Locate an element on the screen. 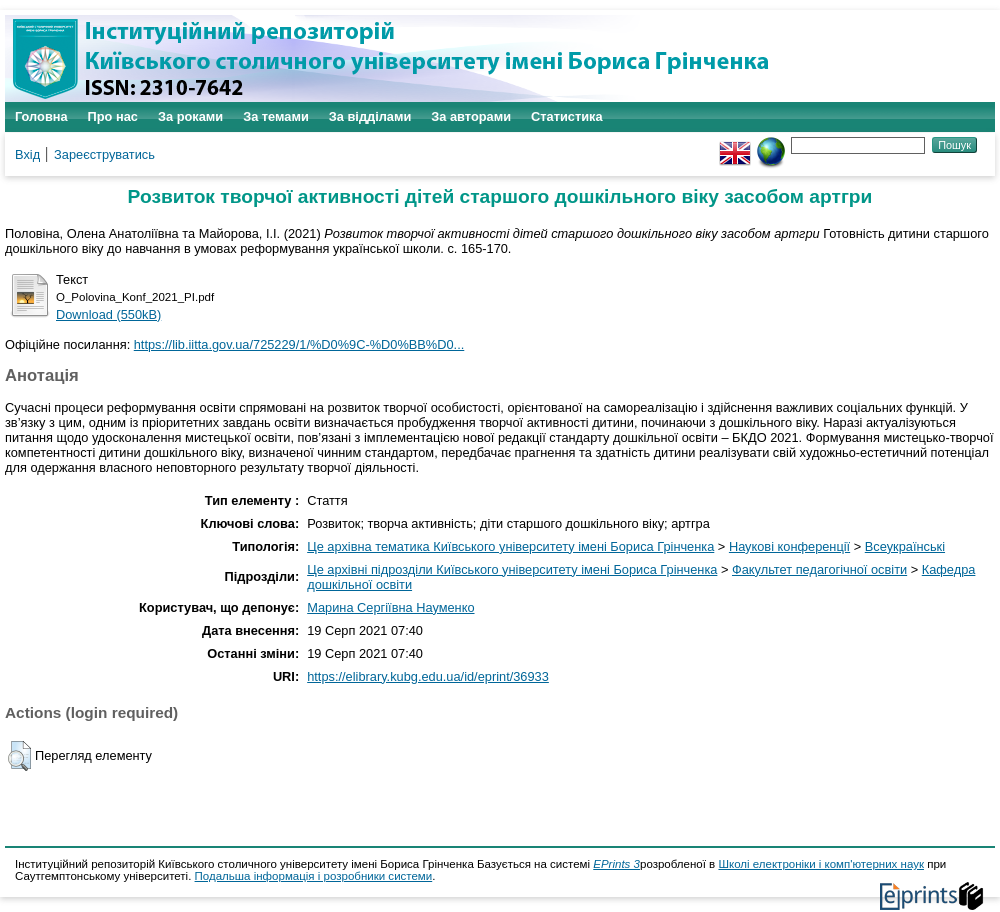 The image size is (1000, 912). За відділами [menuitem] is located at coordinates (370, 116).